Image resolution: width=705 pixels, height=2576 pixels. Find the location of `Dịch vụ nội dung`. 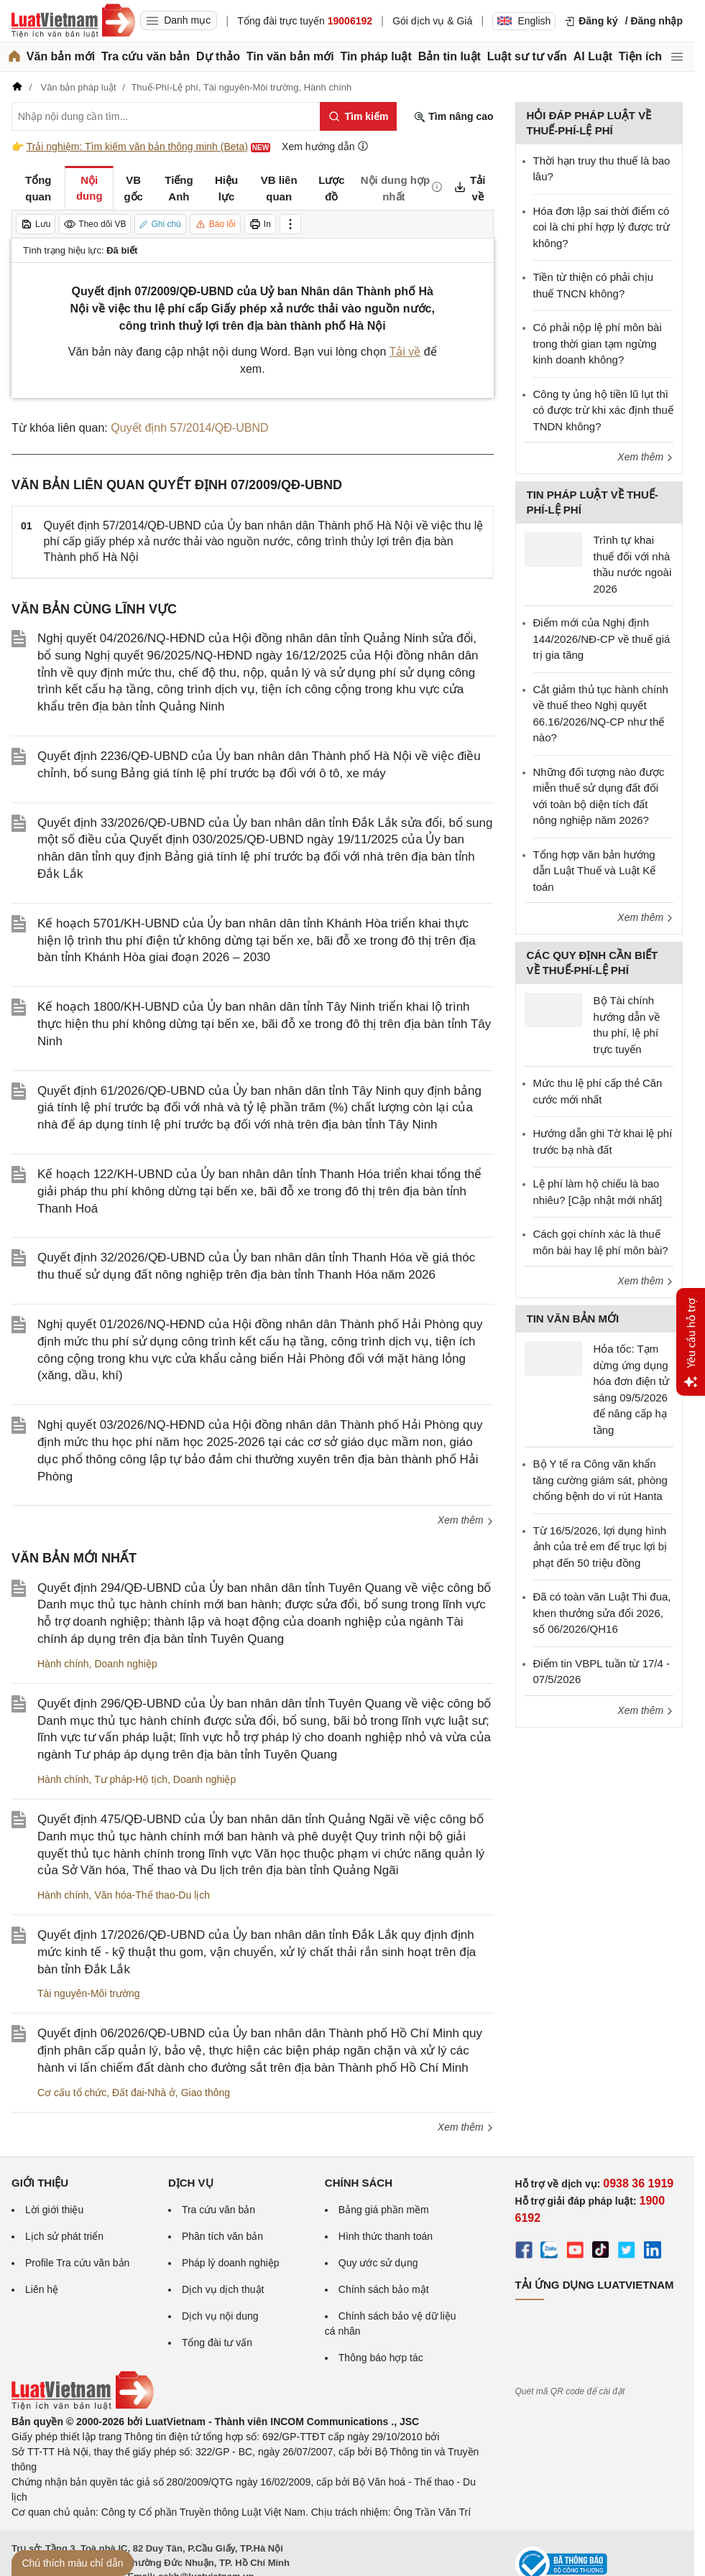

Dịch vụ nội dung is located at coordinates (220, 2316).